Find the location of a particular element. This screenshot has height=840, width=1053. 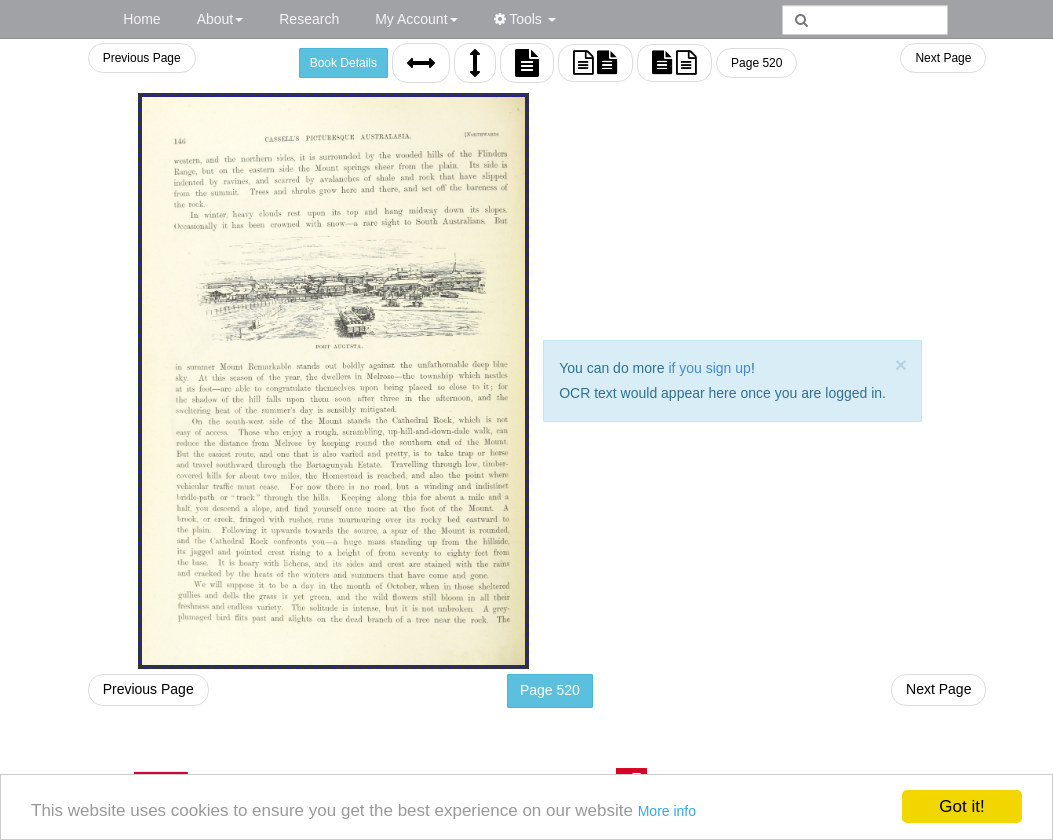

Research is located at coordinates (309, 19).